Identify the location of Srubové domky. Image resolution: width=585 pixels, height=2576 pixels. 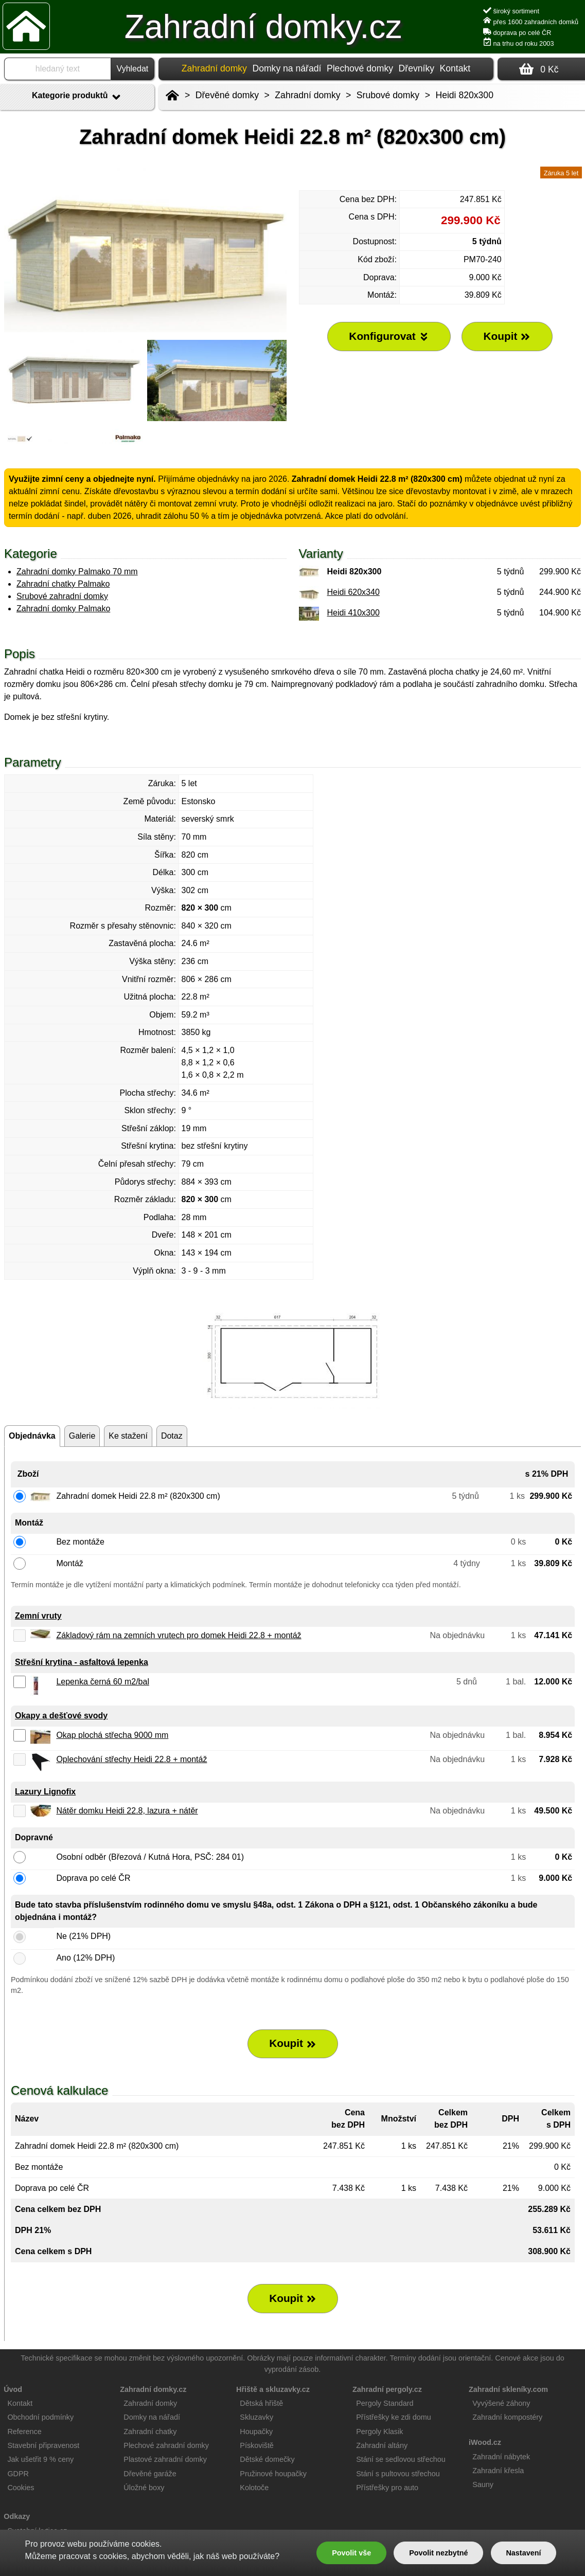
(388, 95).